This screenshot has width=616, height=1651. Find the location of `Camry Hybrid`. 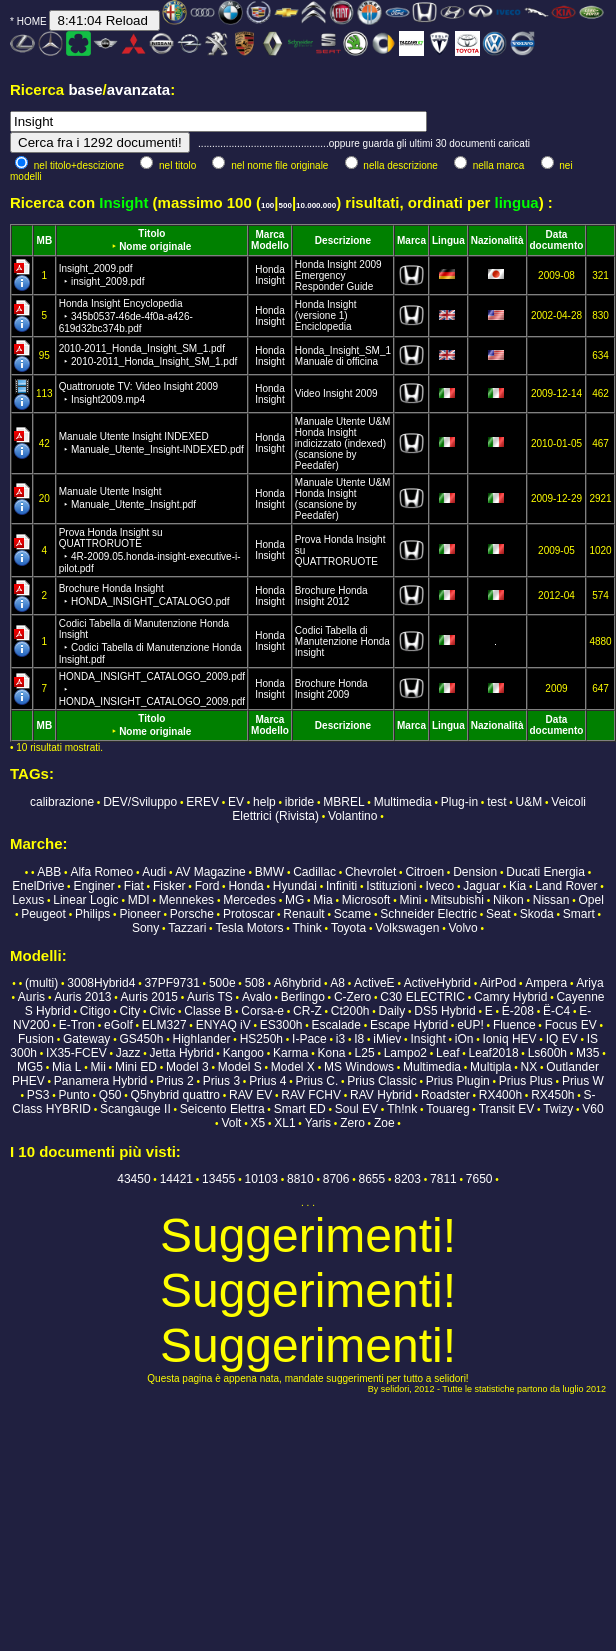

Camry Hybrid is located at coordinates (510, 997).